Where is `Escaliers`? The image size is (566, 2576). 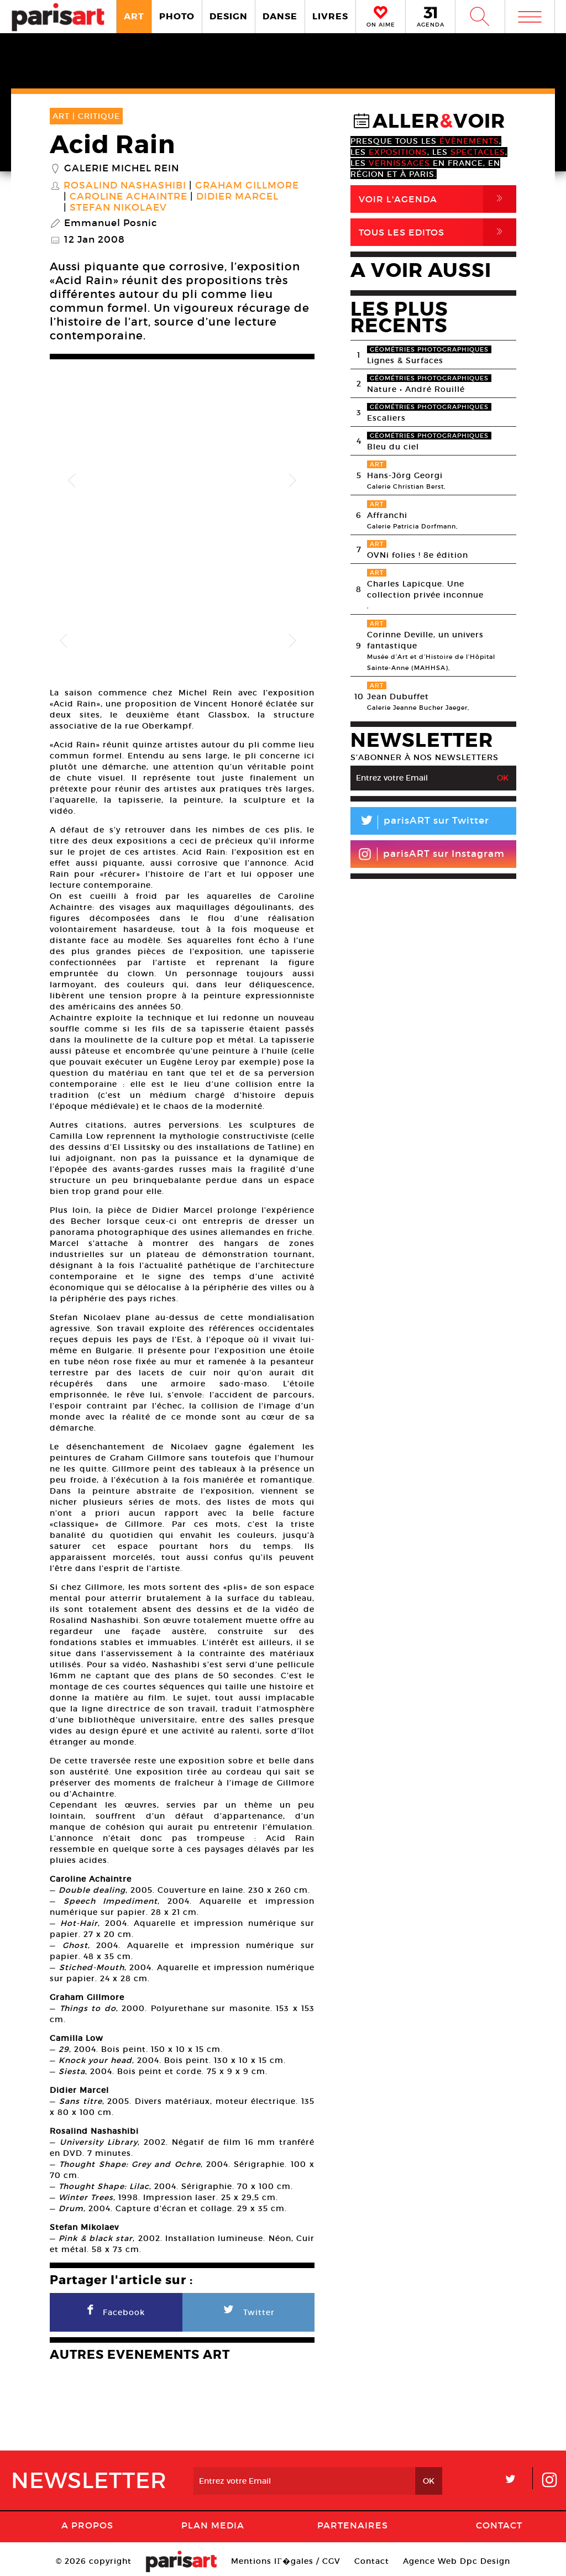
Escaliers is located at coordinates (386, 418).